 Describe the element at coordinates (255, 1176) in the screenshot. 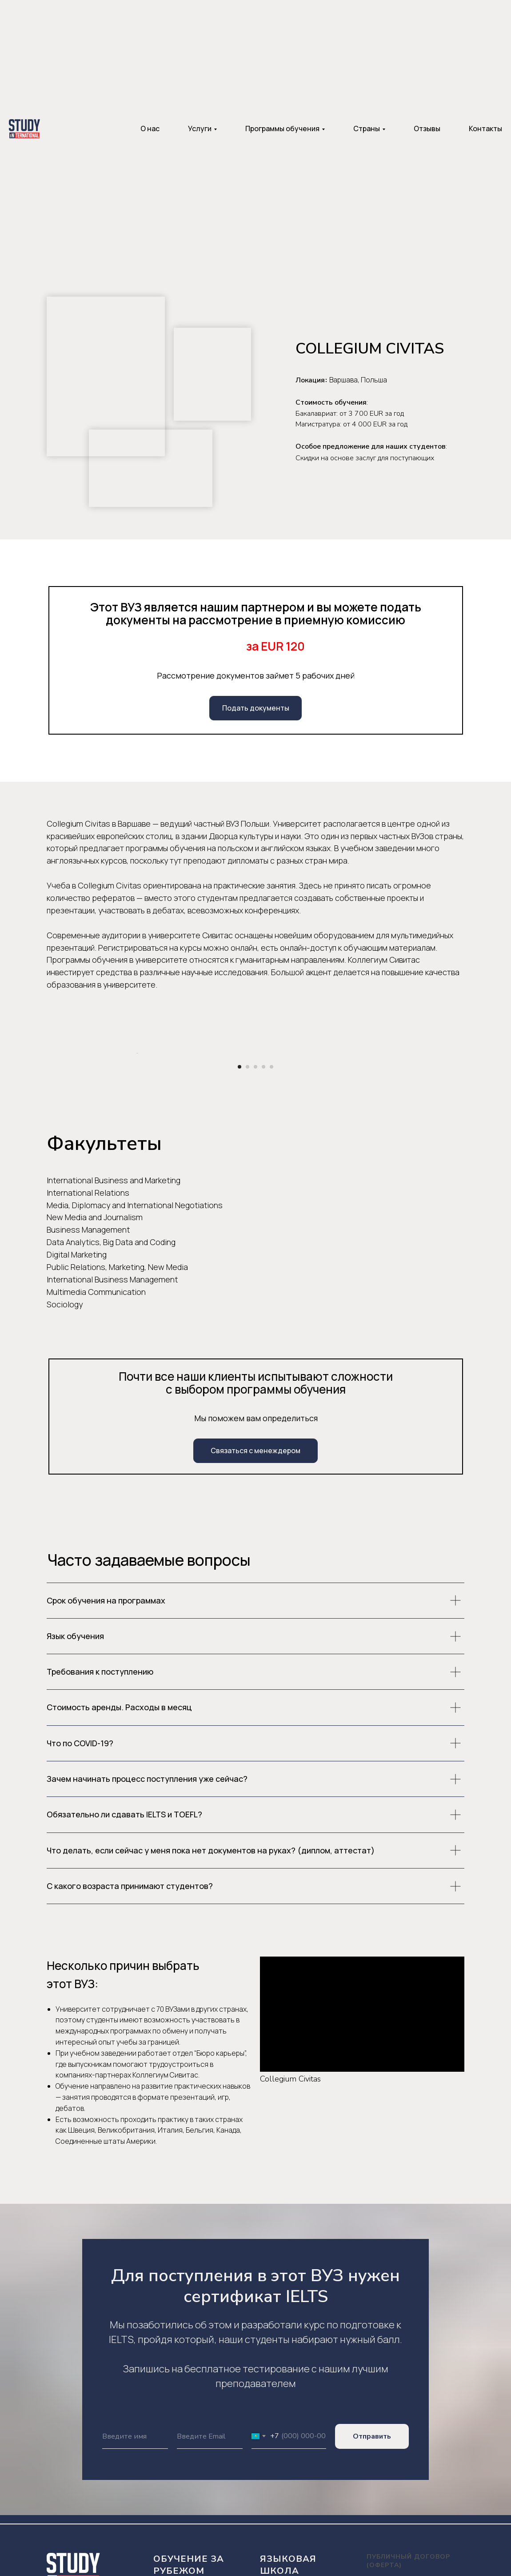

I see `[Перейти к слайду 3]` at that location.